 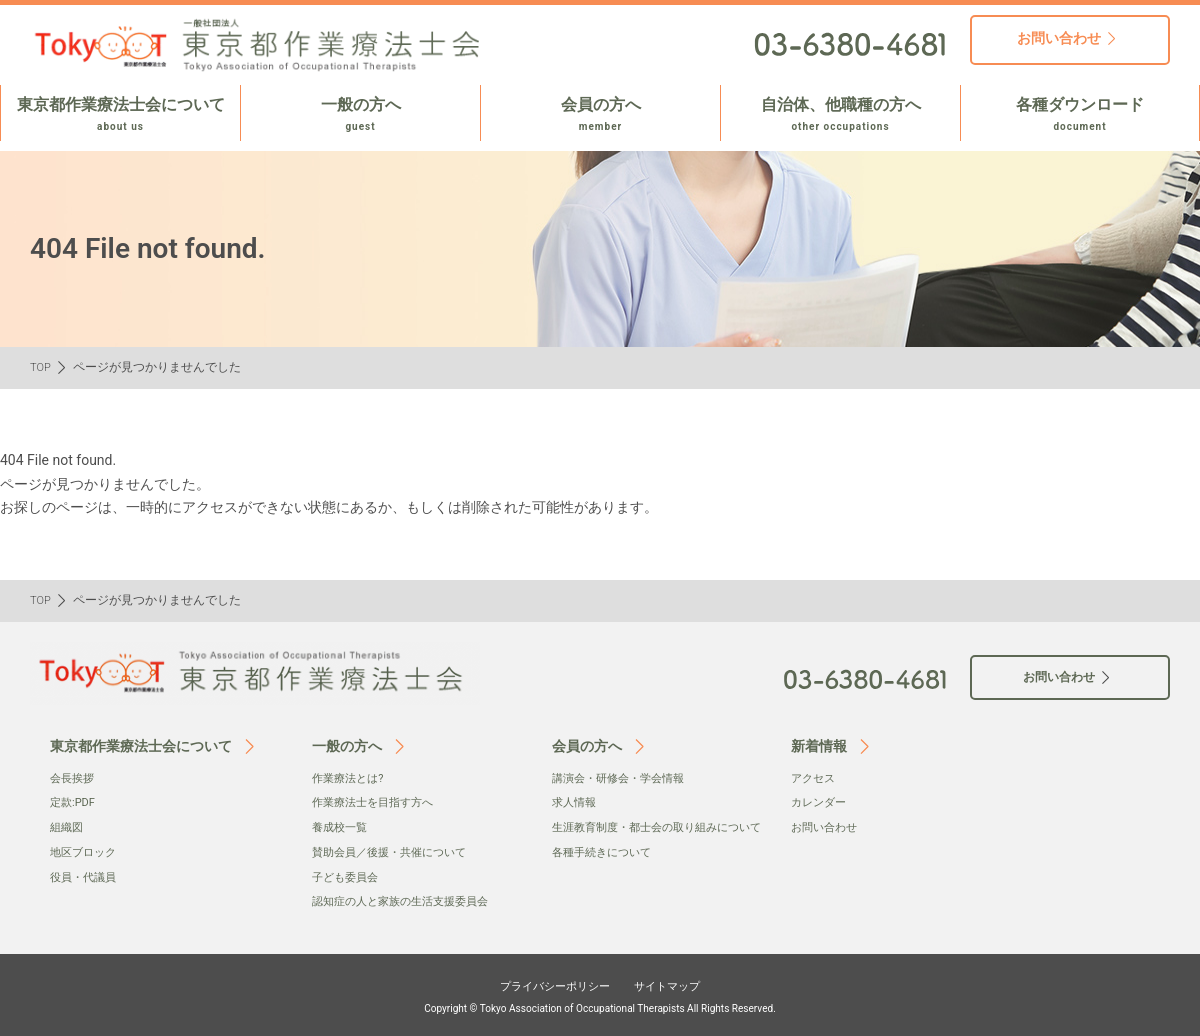 What do you see at coordinates (74, 802) in the screenshot?
I see `定款:PDF` at bounding box center [74, 802].